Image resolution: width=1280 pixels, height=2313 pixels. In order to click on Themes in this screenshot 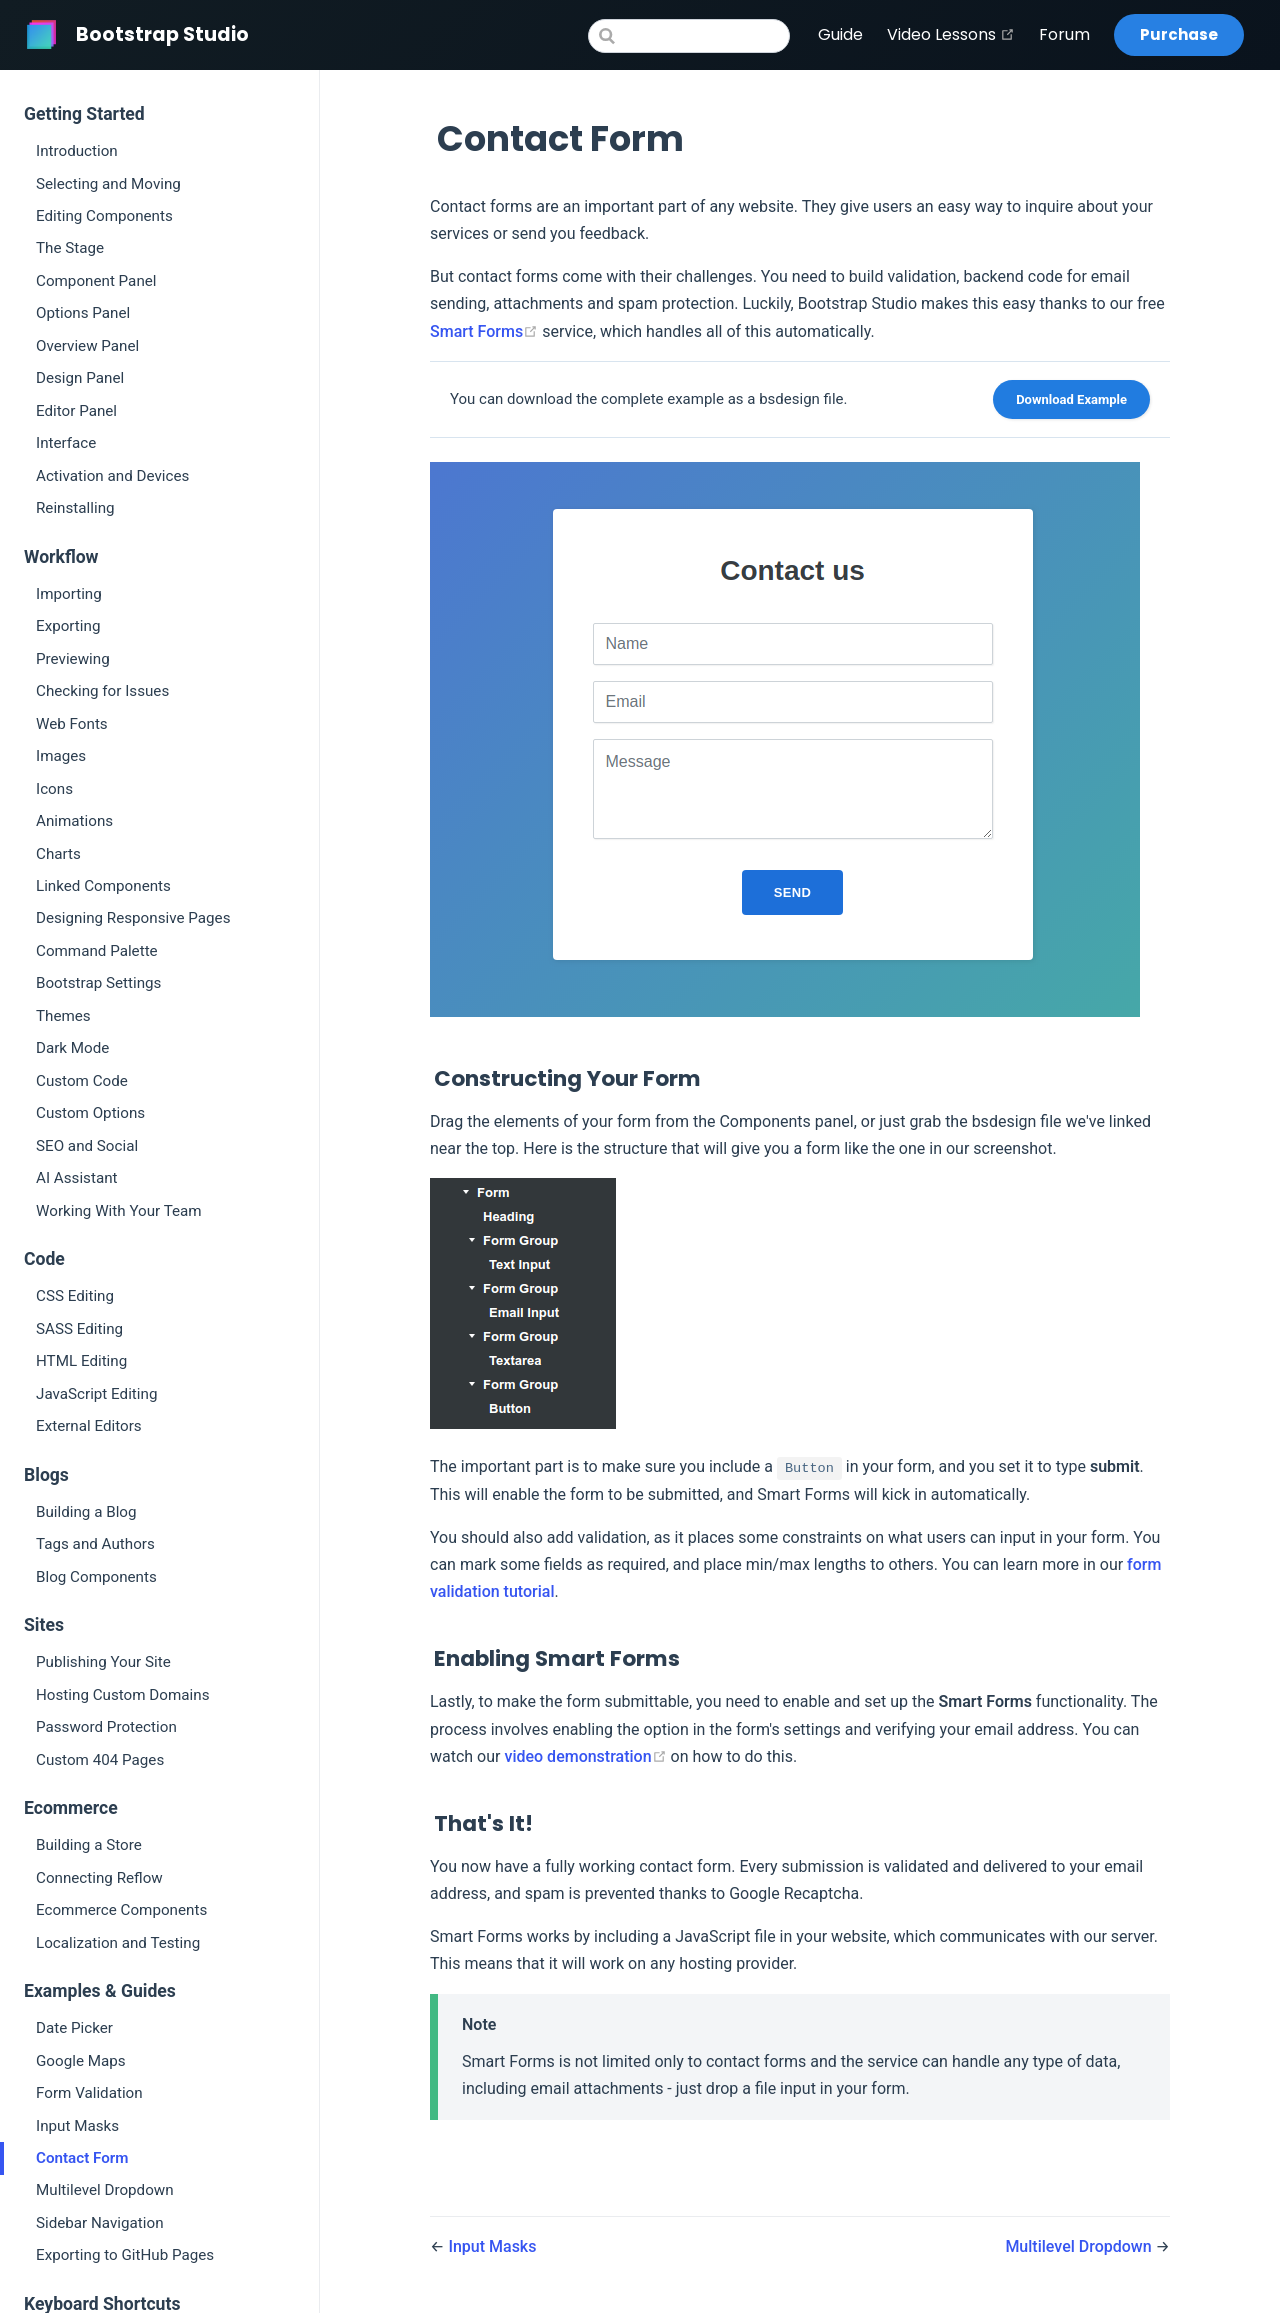, I will do `click(63, 1016)`.